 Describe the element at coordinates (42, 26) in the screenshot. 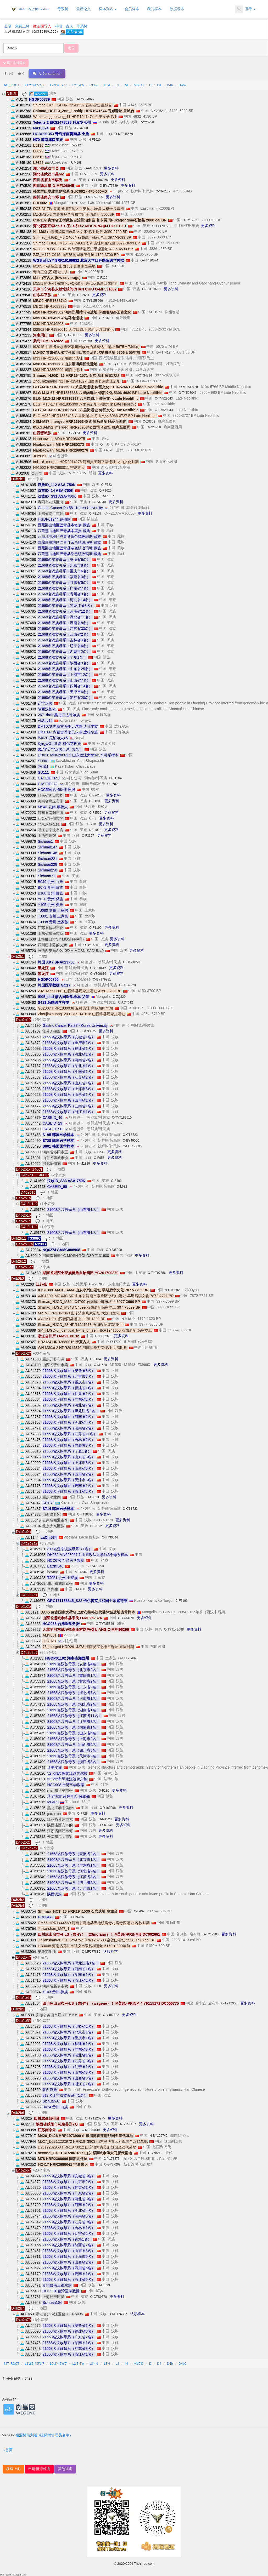

I see `微基因导入` at that location.